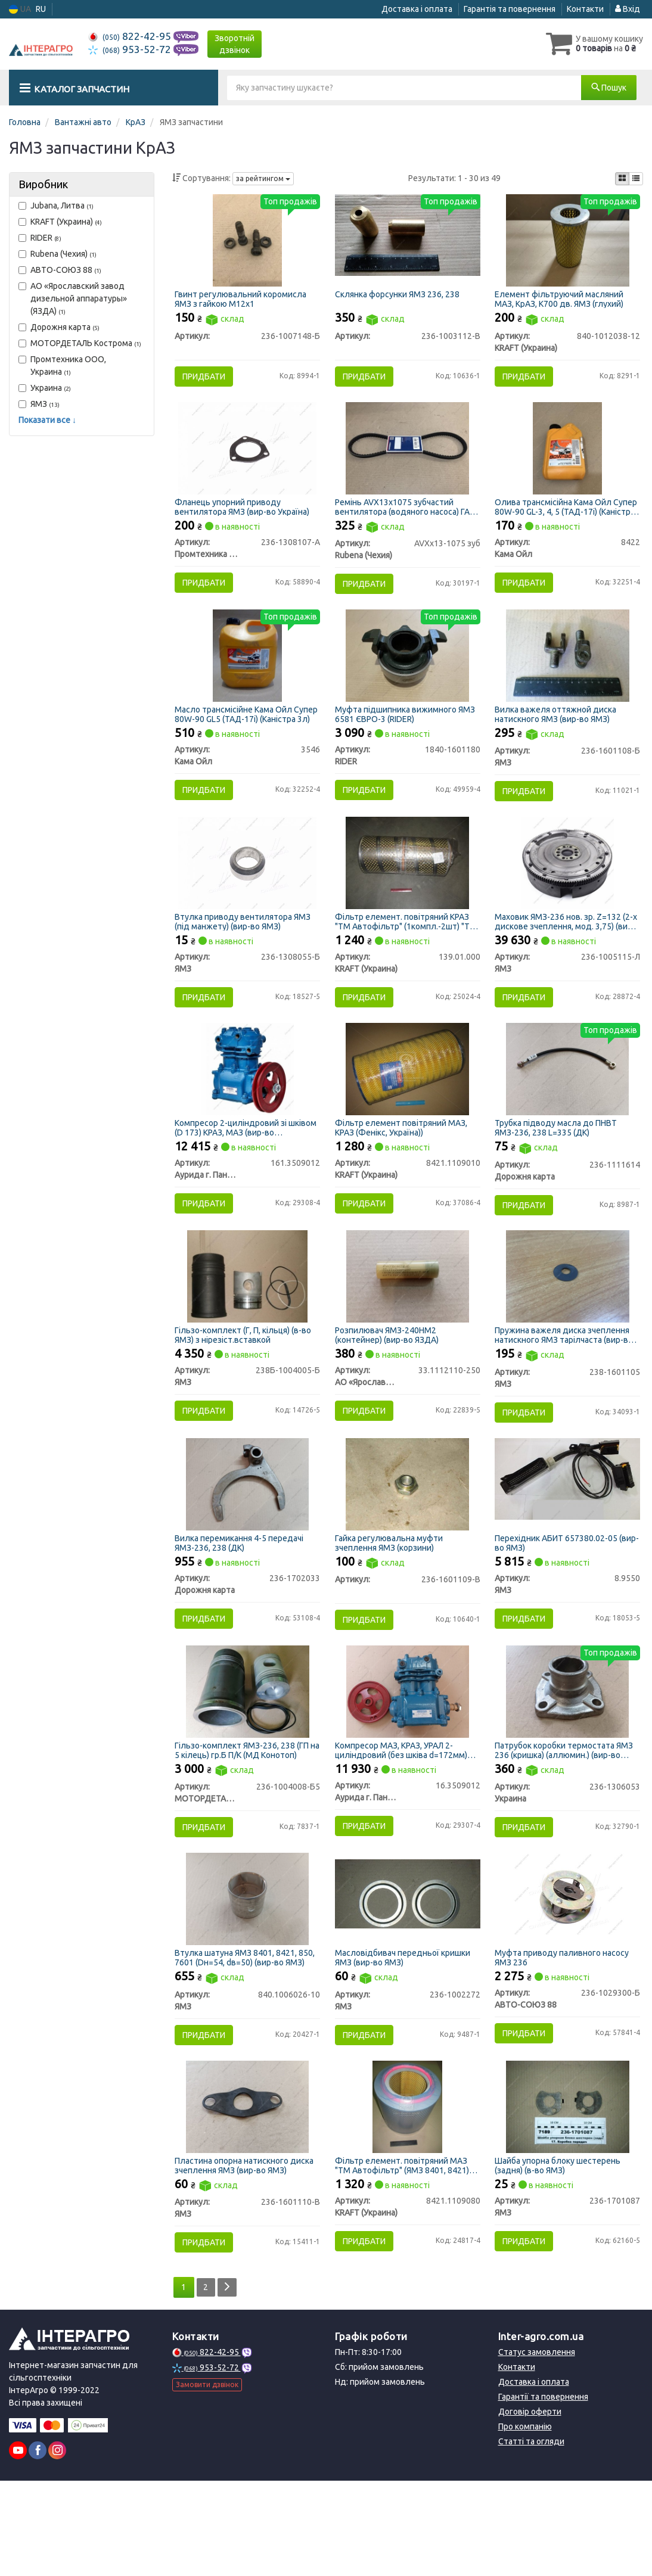 Image resolution: width=652 pixels, height=2576 pixels. What do you see at coordinates (529, 2507) in the screenshot?
I see `Договір оферти` at bounding box center [529, 2507].